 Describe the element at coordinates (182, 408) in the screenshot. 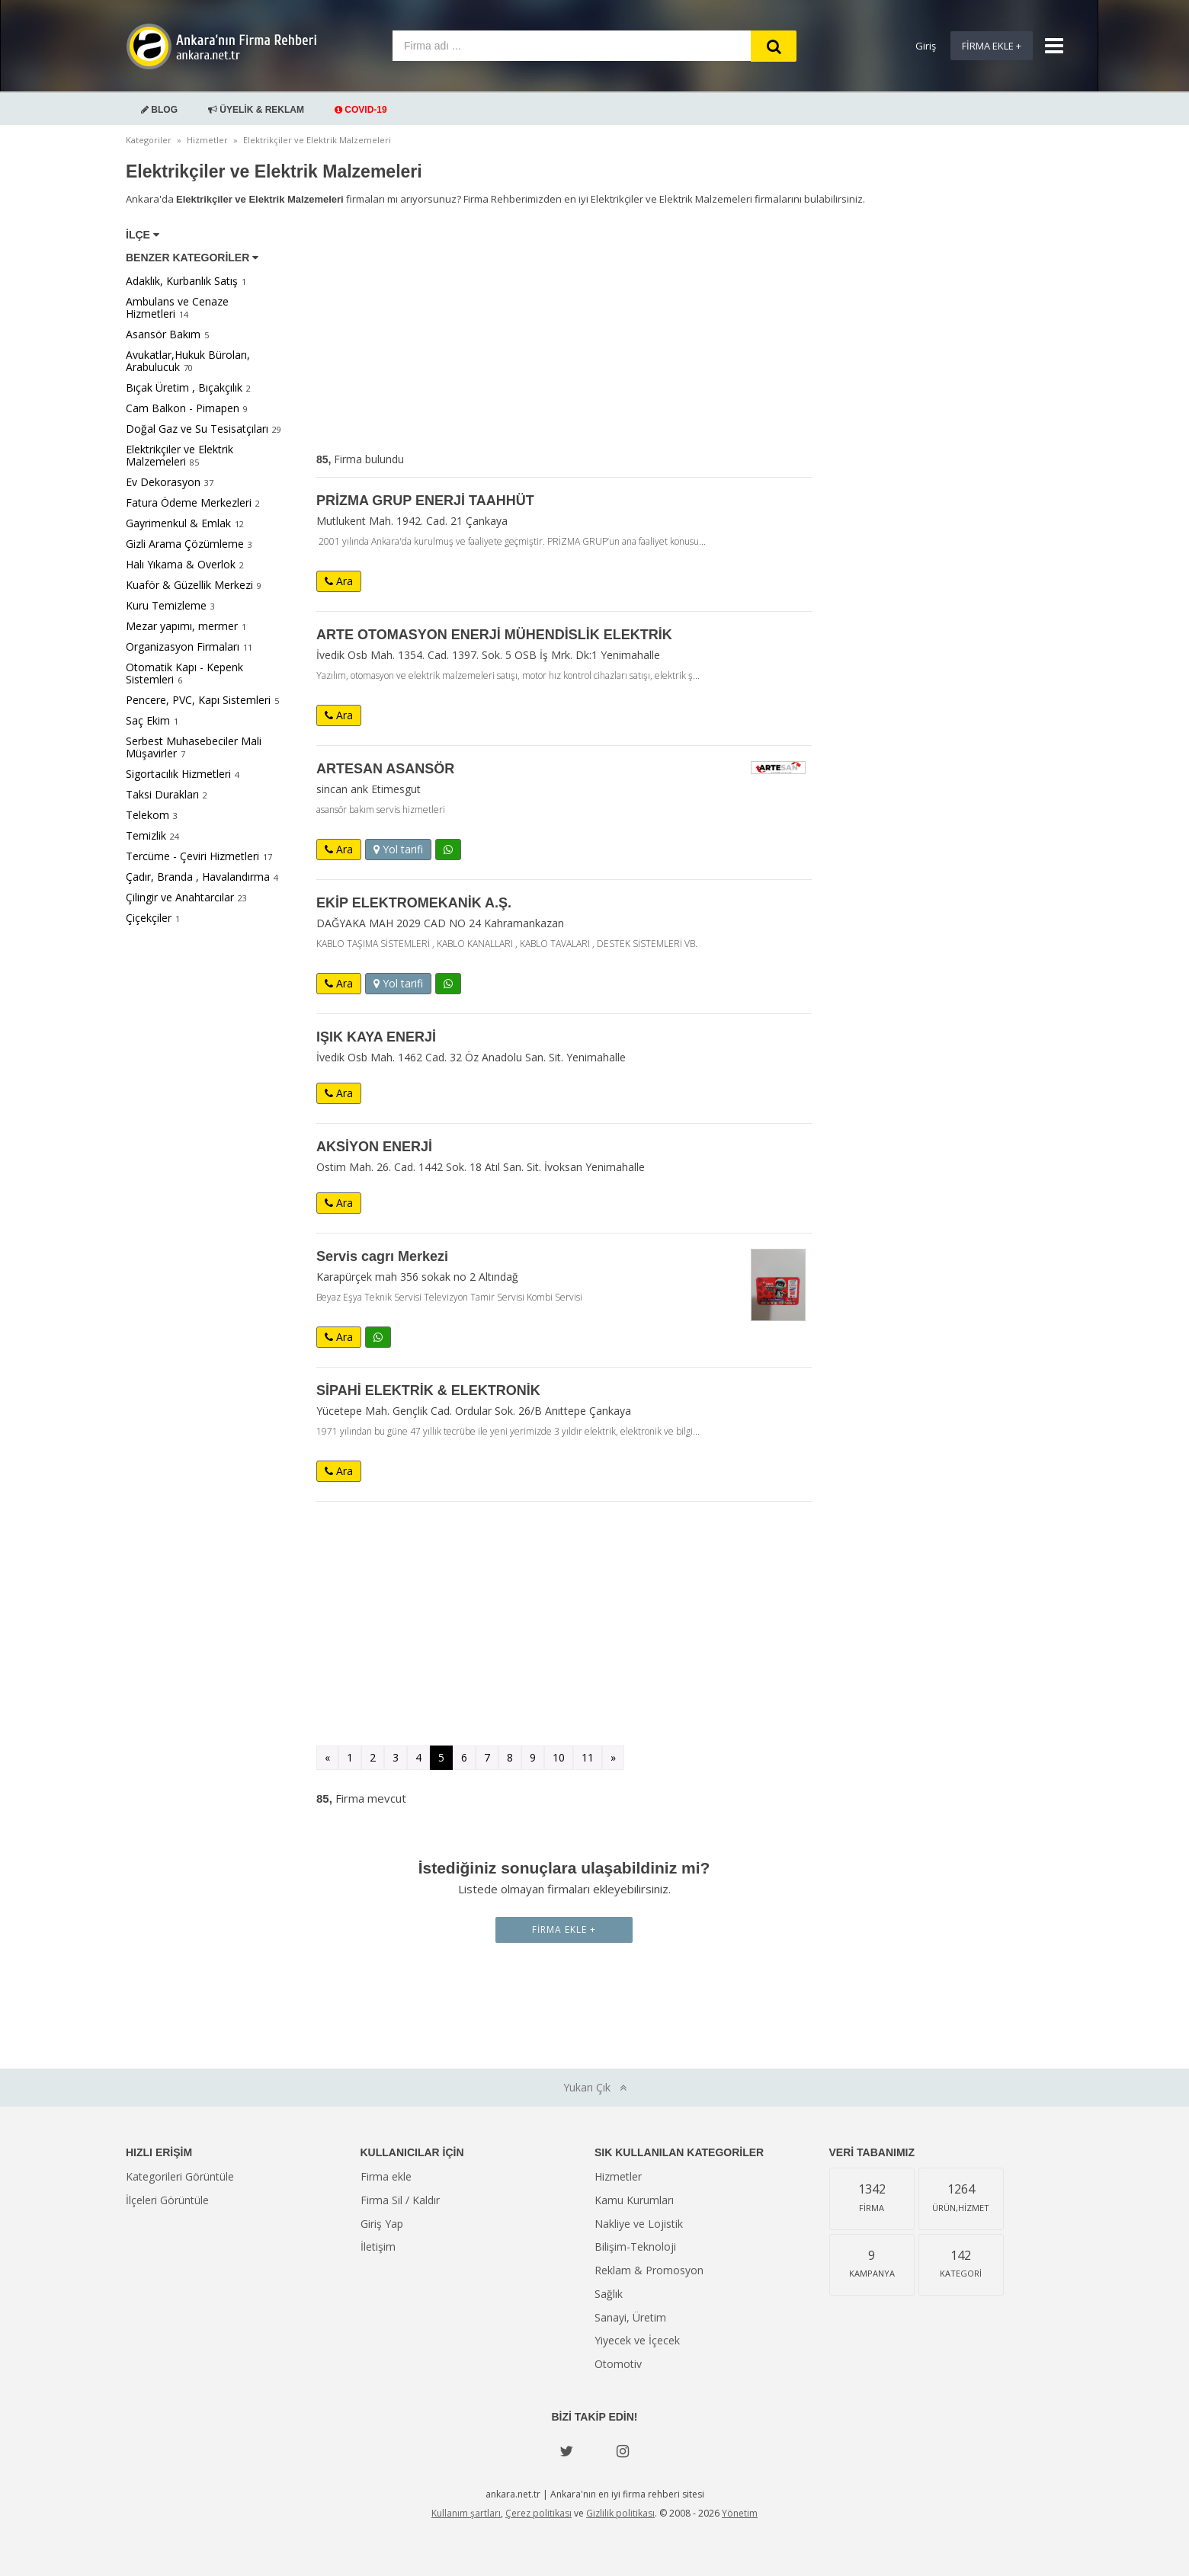

I see `Cam Balkon - Pimapen` at that location.